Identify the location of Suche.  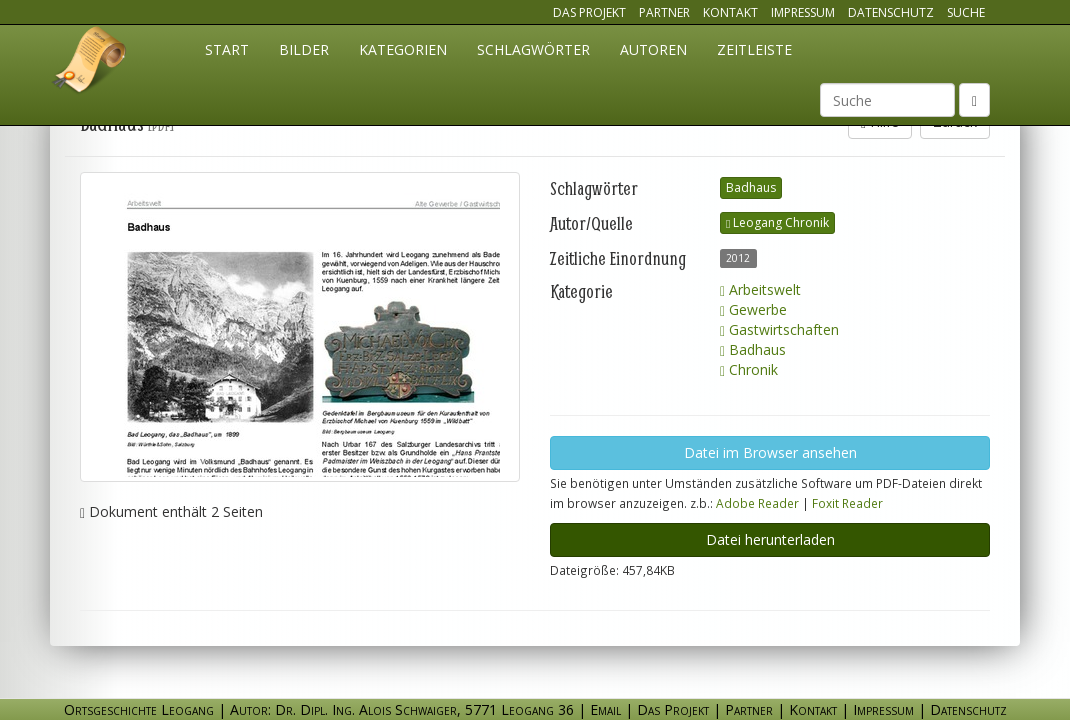
(966, 12).